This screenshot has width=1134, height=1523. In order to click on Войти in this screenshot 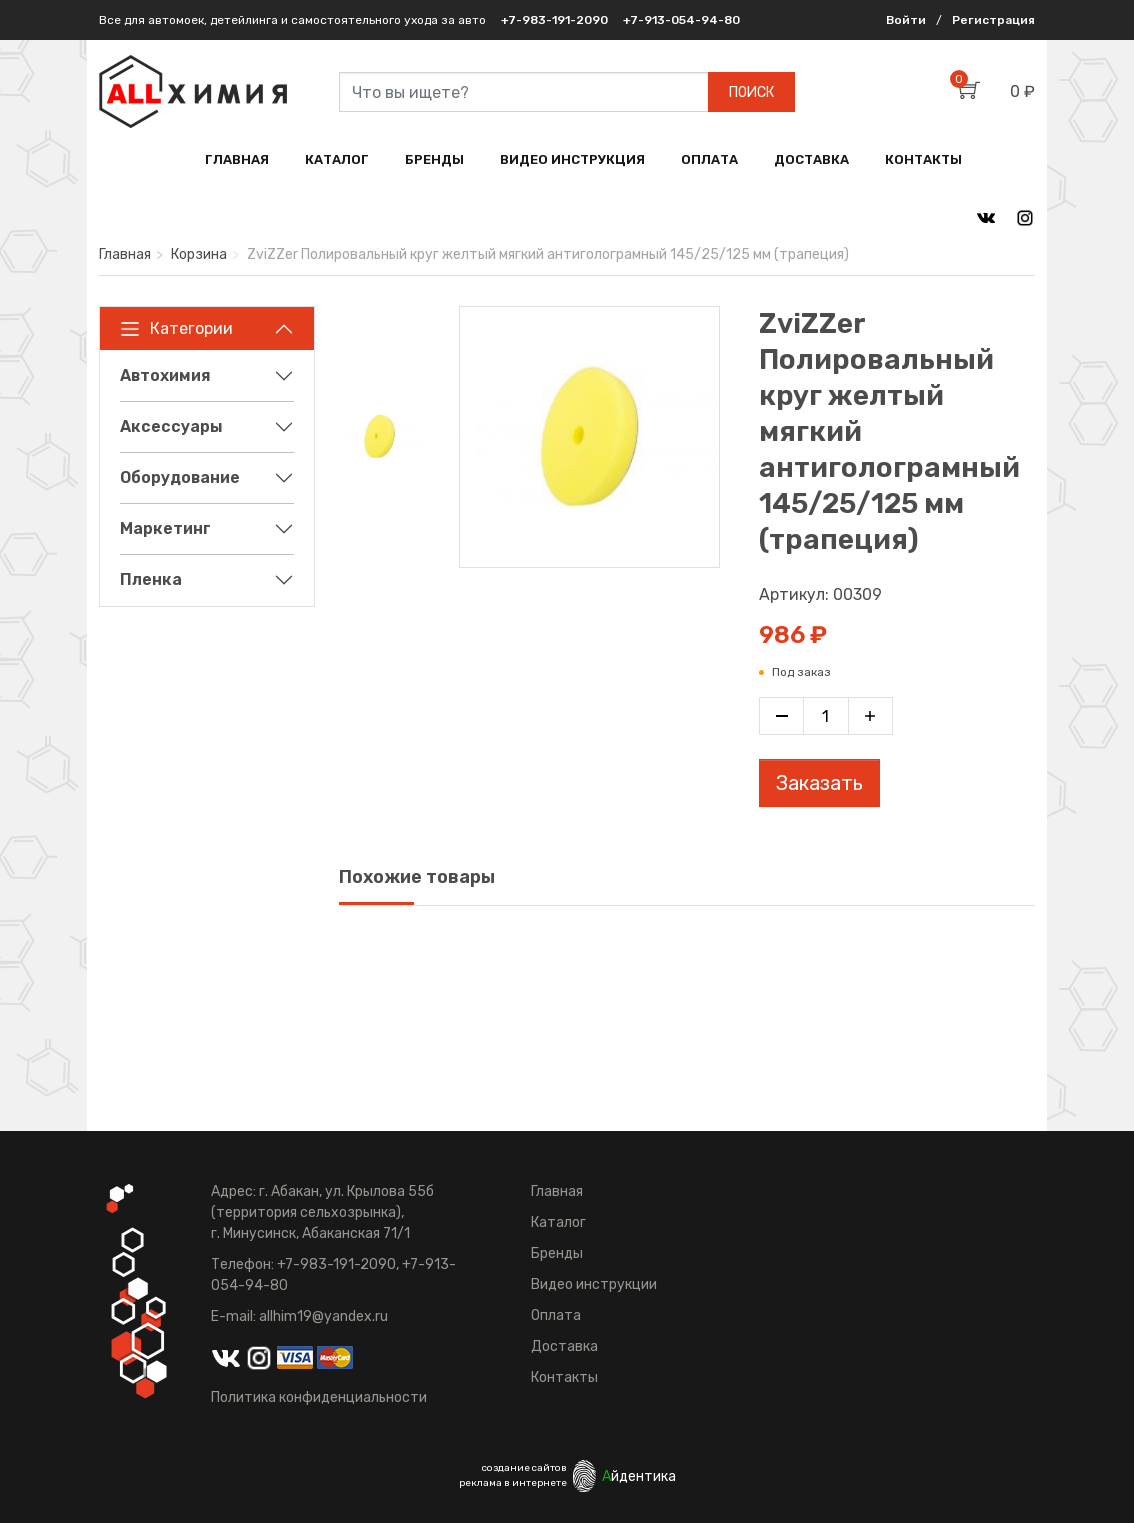, I will do `click(906, 20)`.